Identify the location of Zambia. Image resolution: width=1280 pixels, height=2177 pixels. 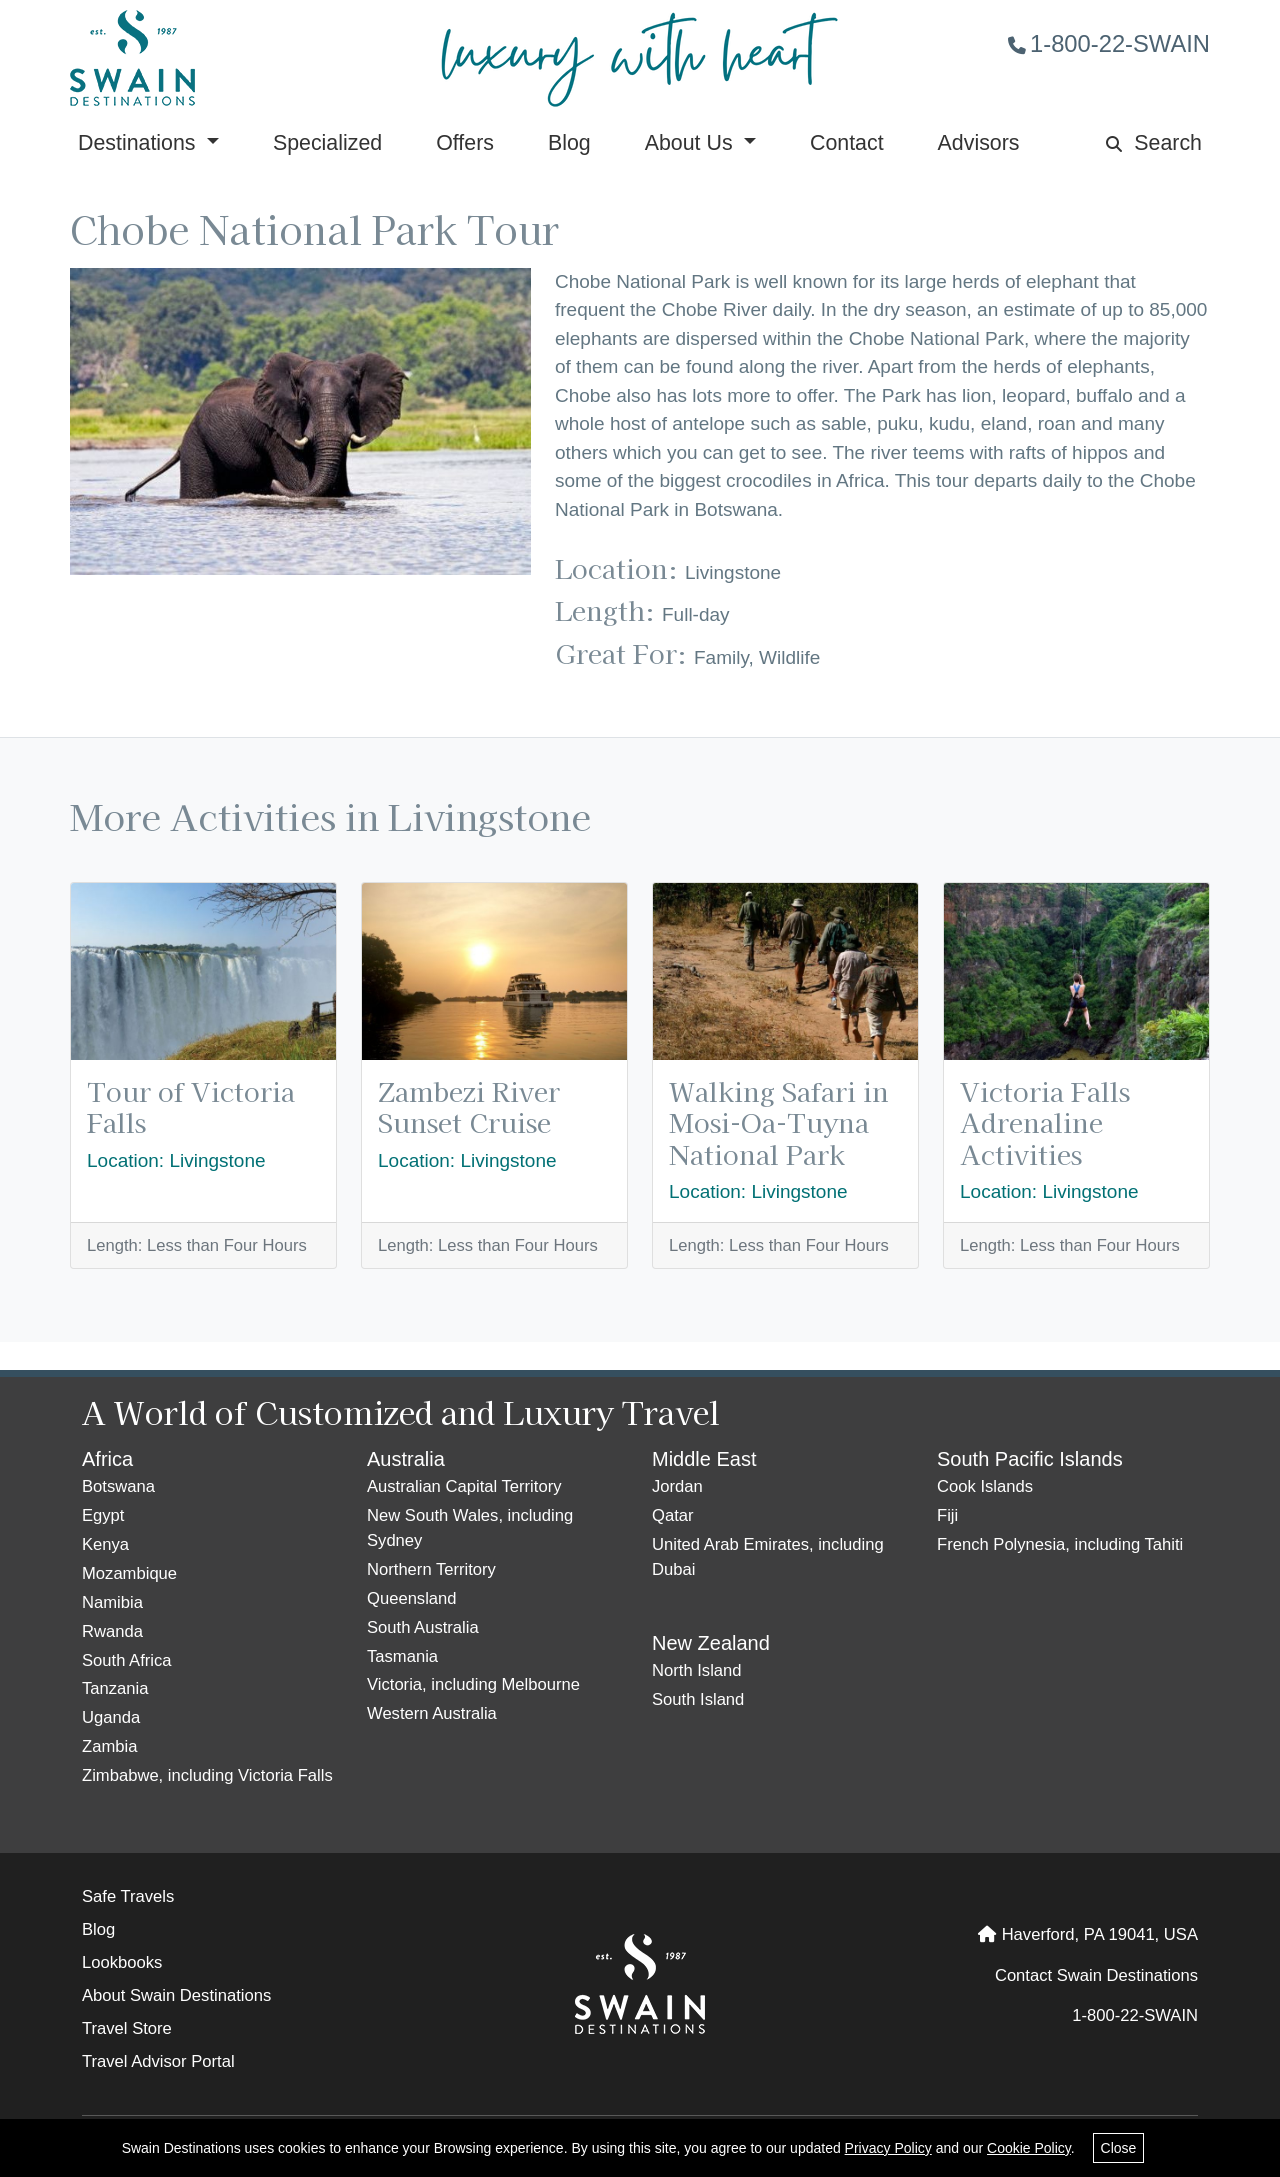
(109, 1746).